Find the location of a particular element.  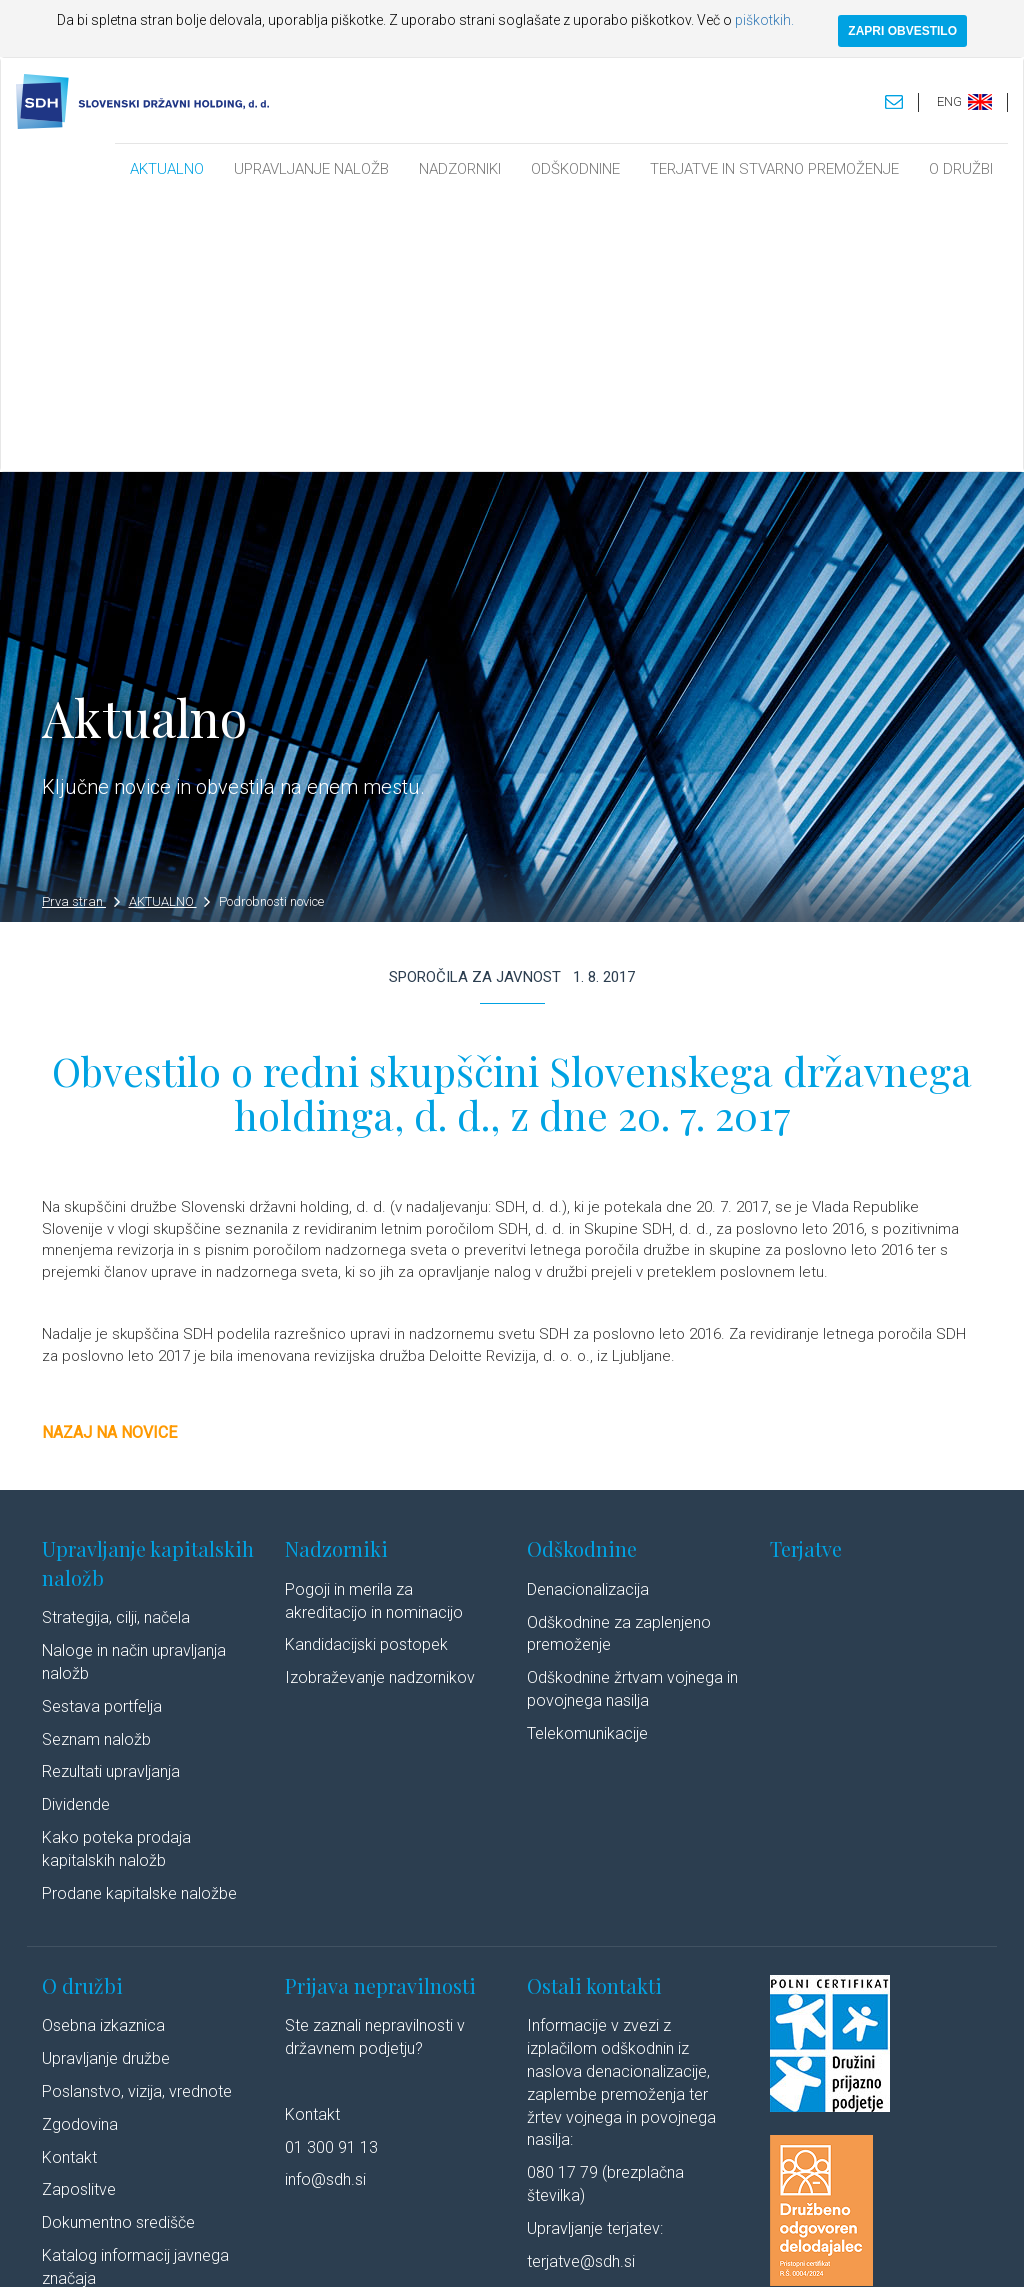

Dividende is located at coordinates (76, 1531).